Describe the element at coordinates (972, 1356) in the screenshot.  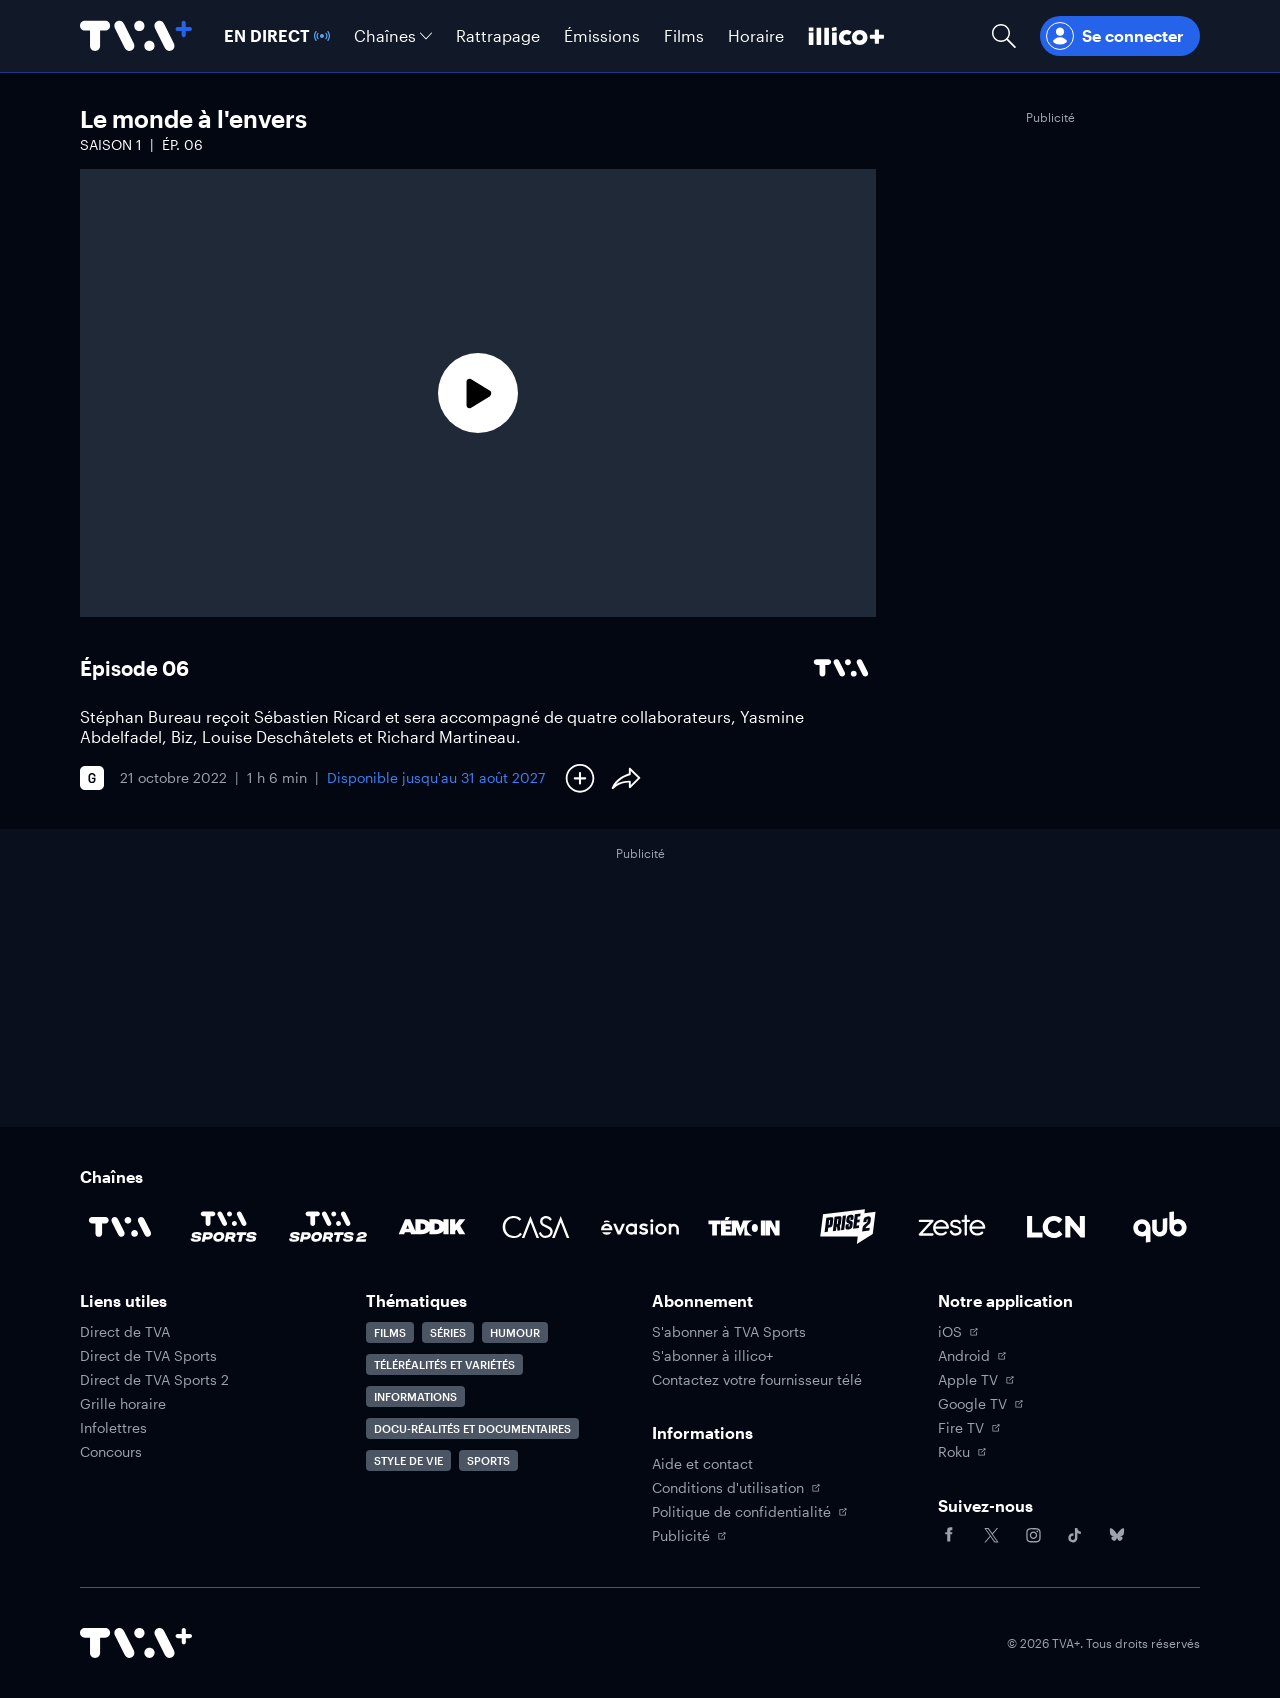
I see `Android` at that location.